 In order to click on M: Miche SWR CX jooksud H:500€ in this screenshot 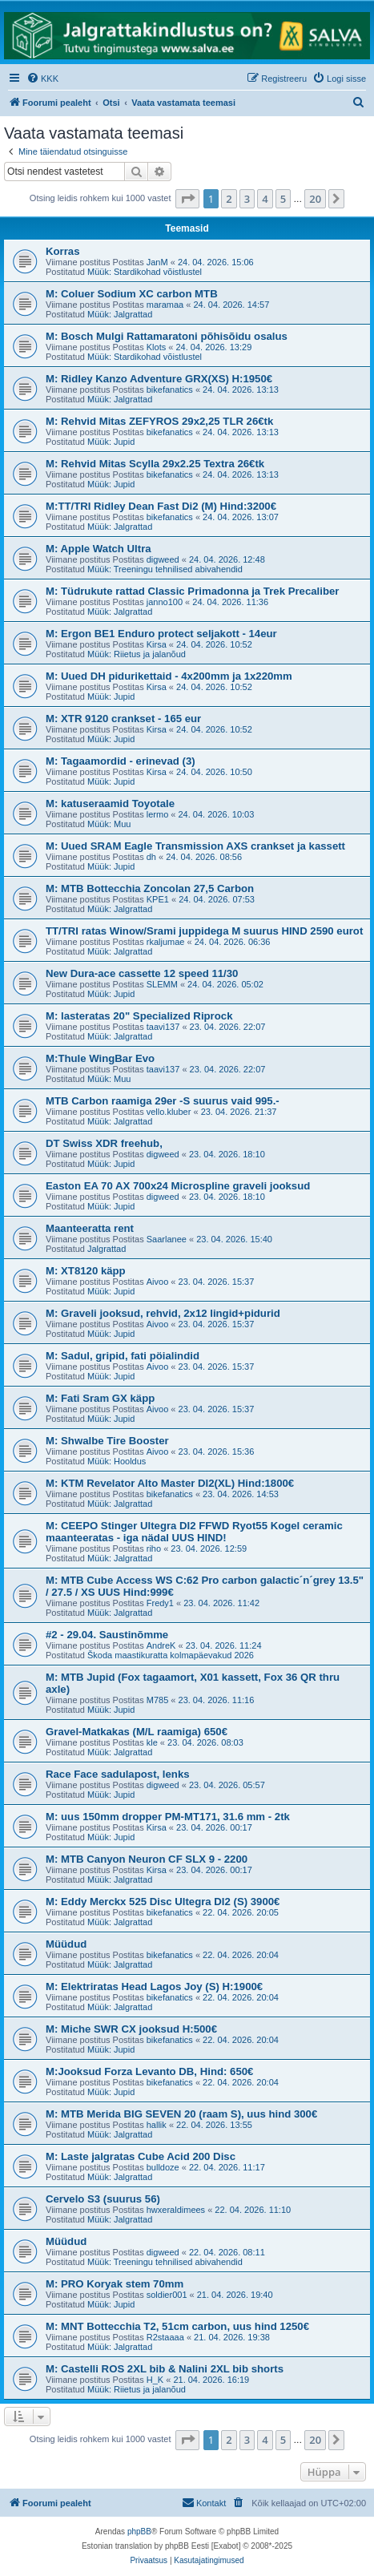, I will do `click(131, 2029)`.